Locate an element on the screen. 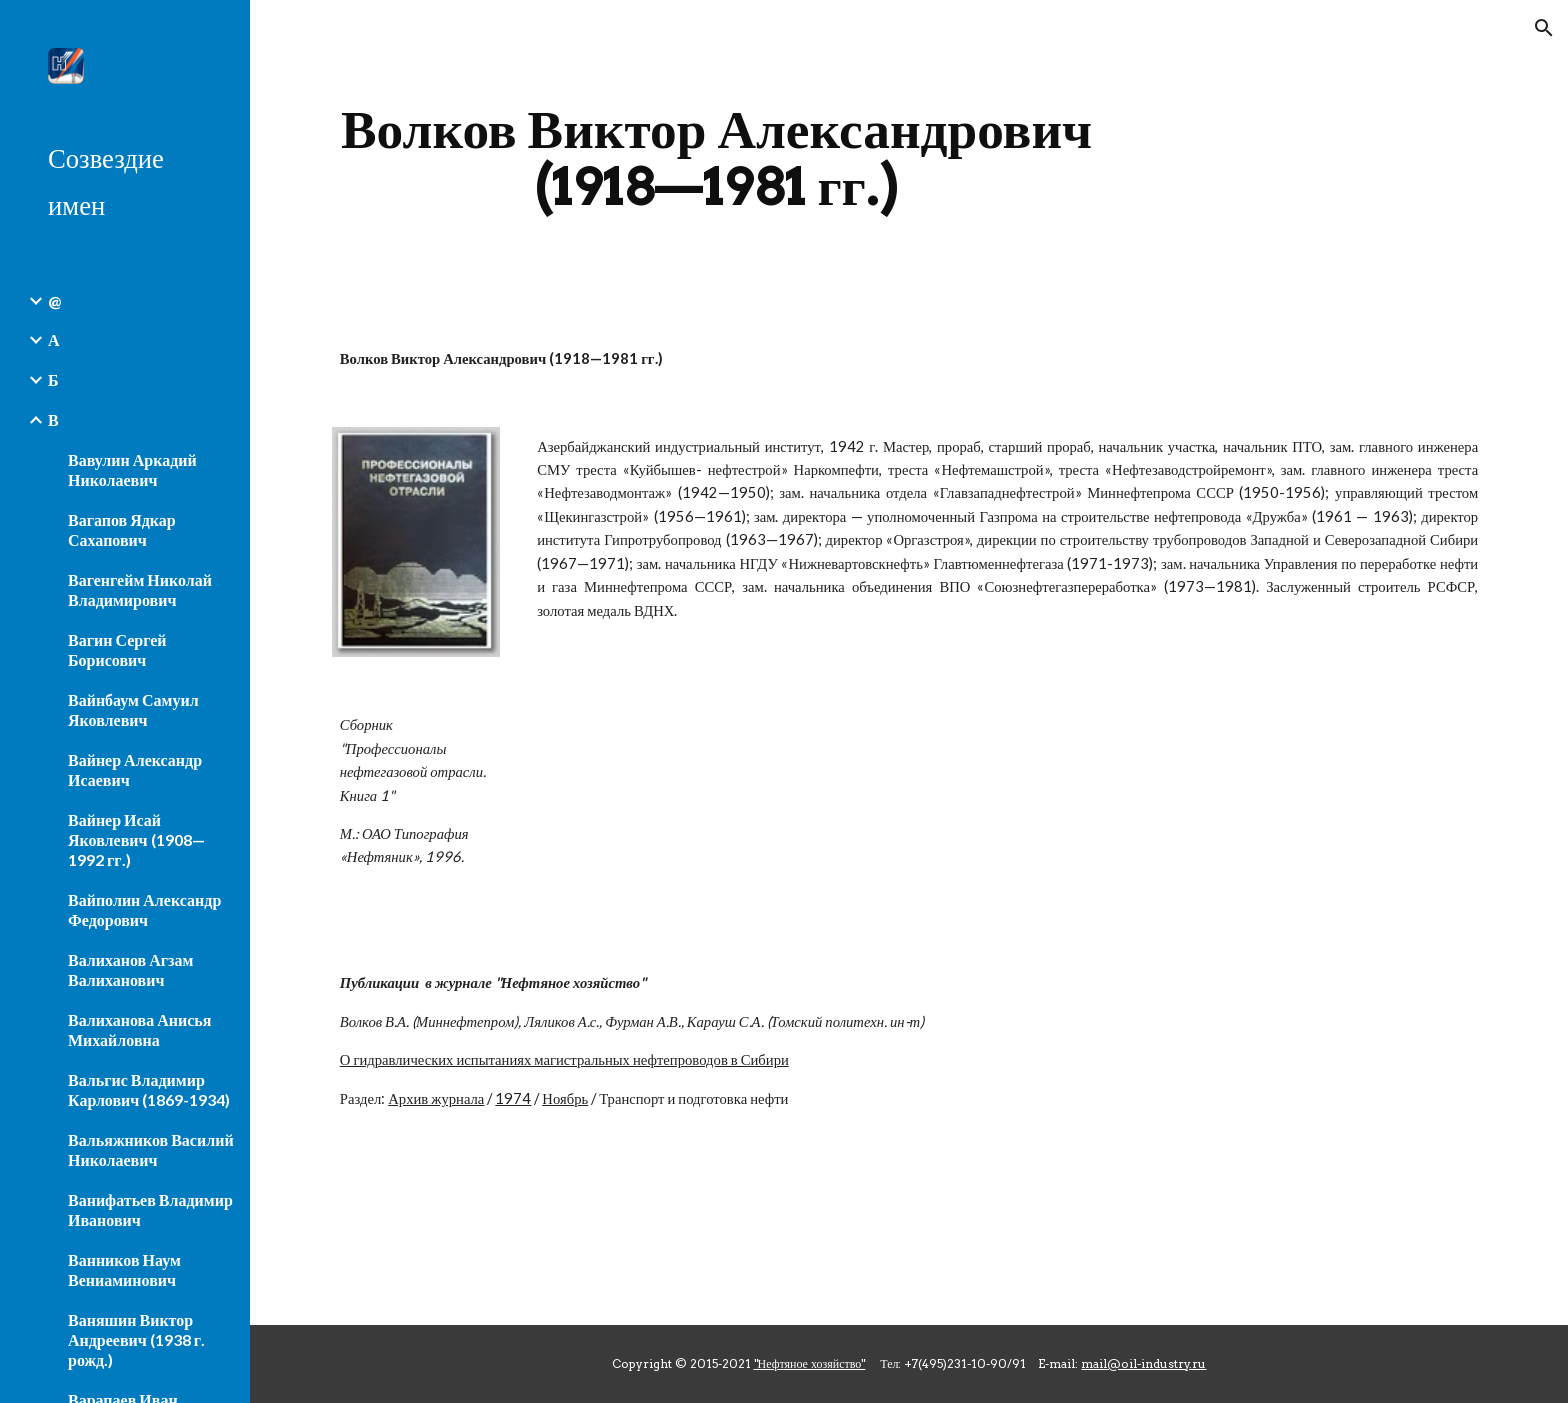  А [link] is located at coordinates (54, 339).